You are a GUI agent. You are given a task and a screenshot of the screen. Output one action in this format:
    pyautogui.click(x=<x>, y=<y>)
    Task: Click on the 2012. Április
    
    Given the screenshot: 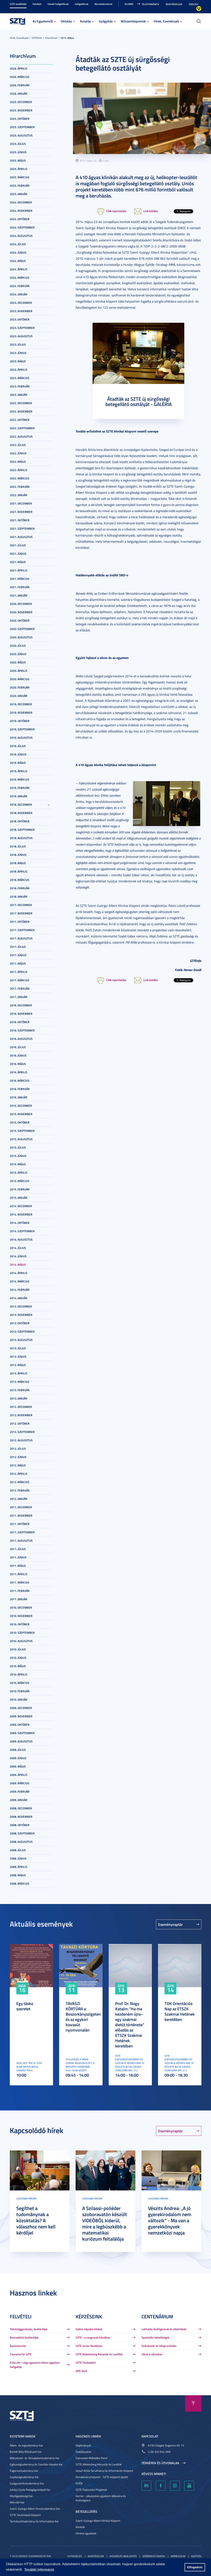 What is the action you would take?
    pyautogui.click(x=18, y=1474)
    